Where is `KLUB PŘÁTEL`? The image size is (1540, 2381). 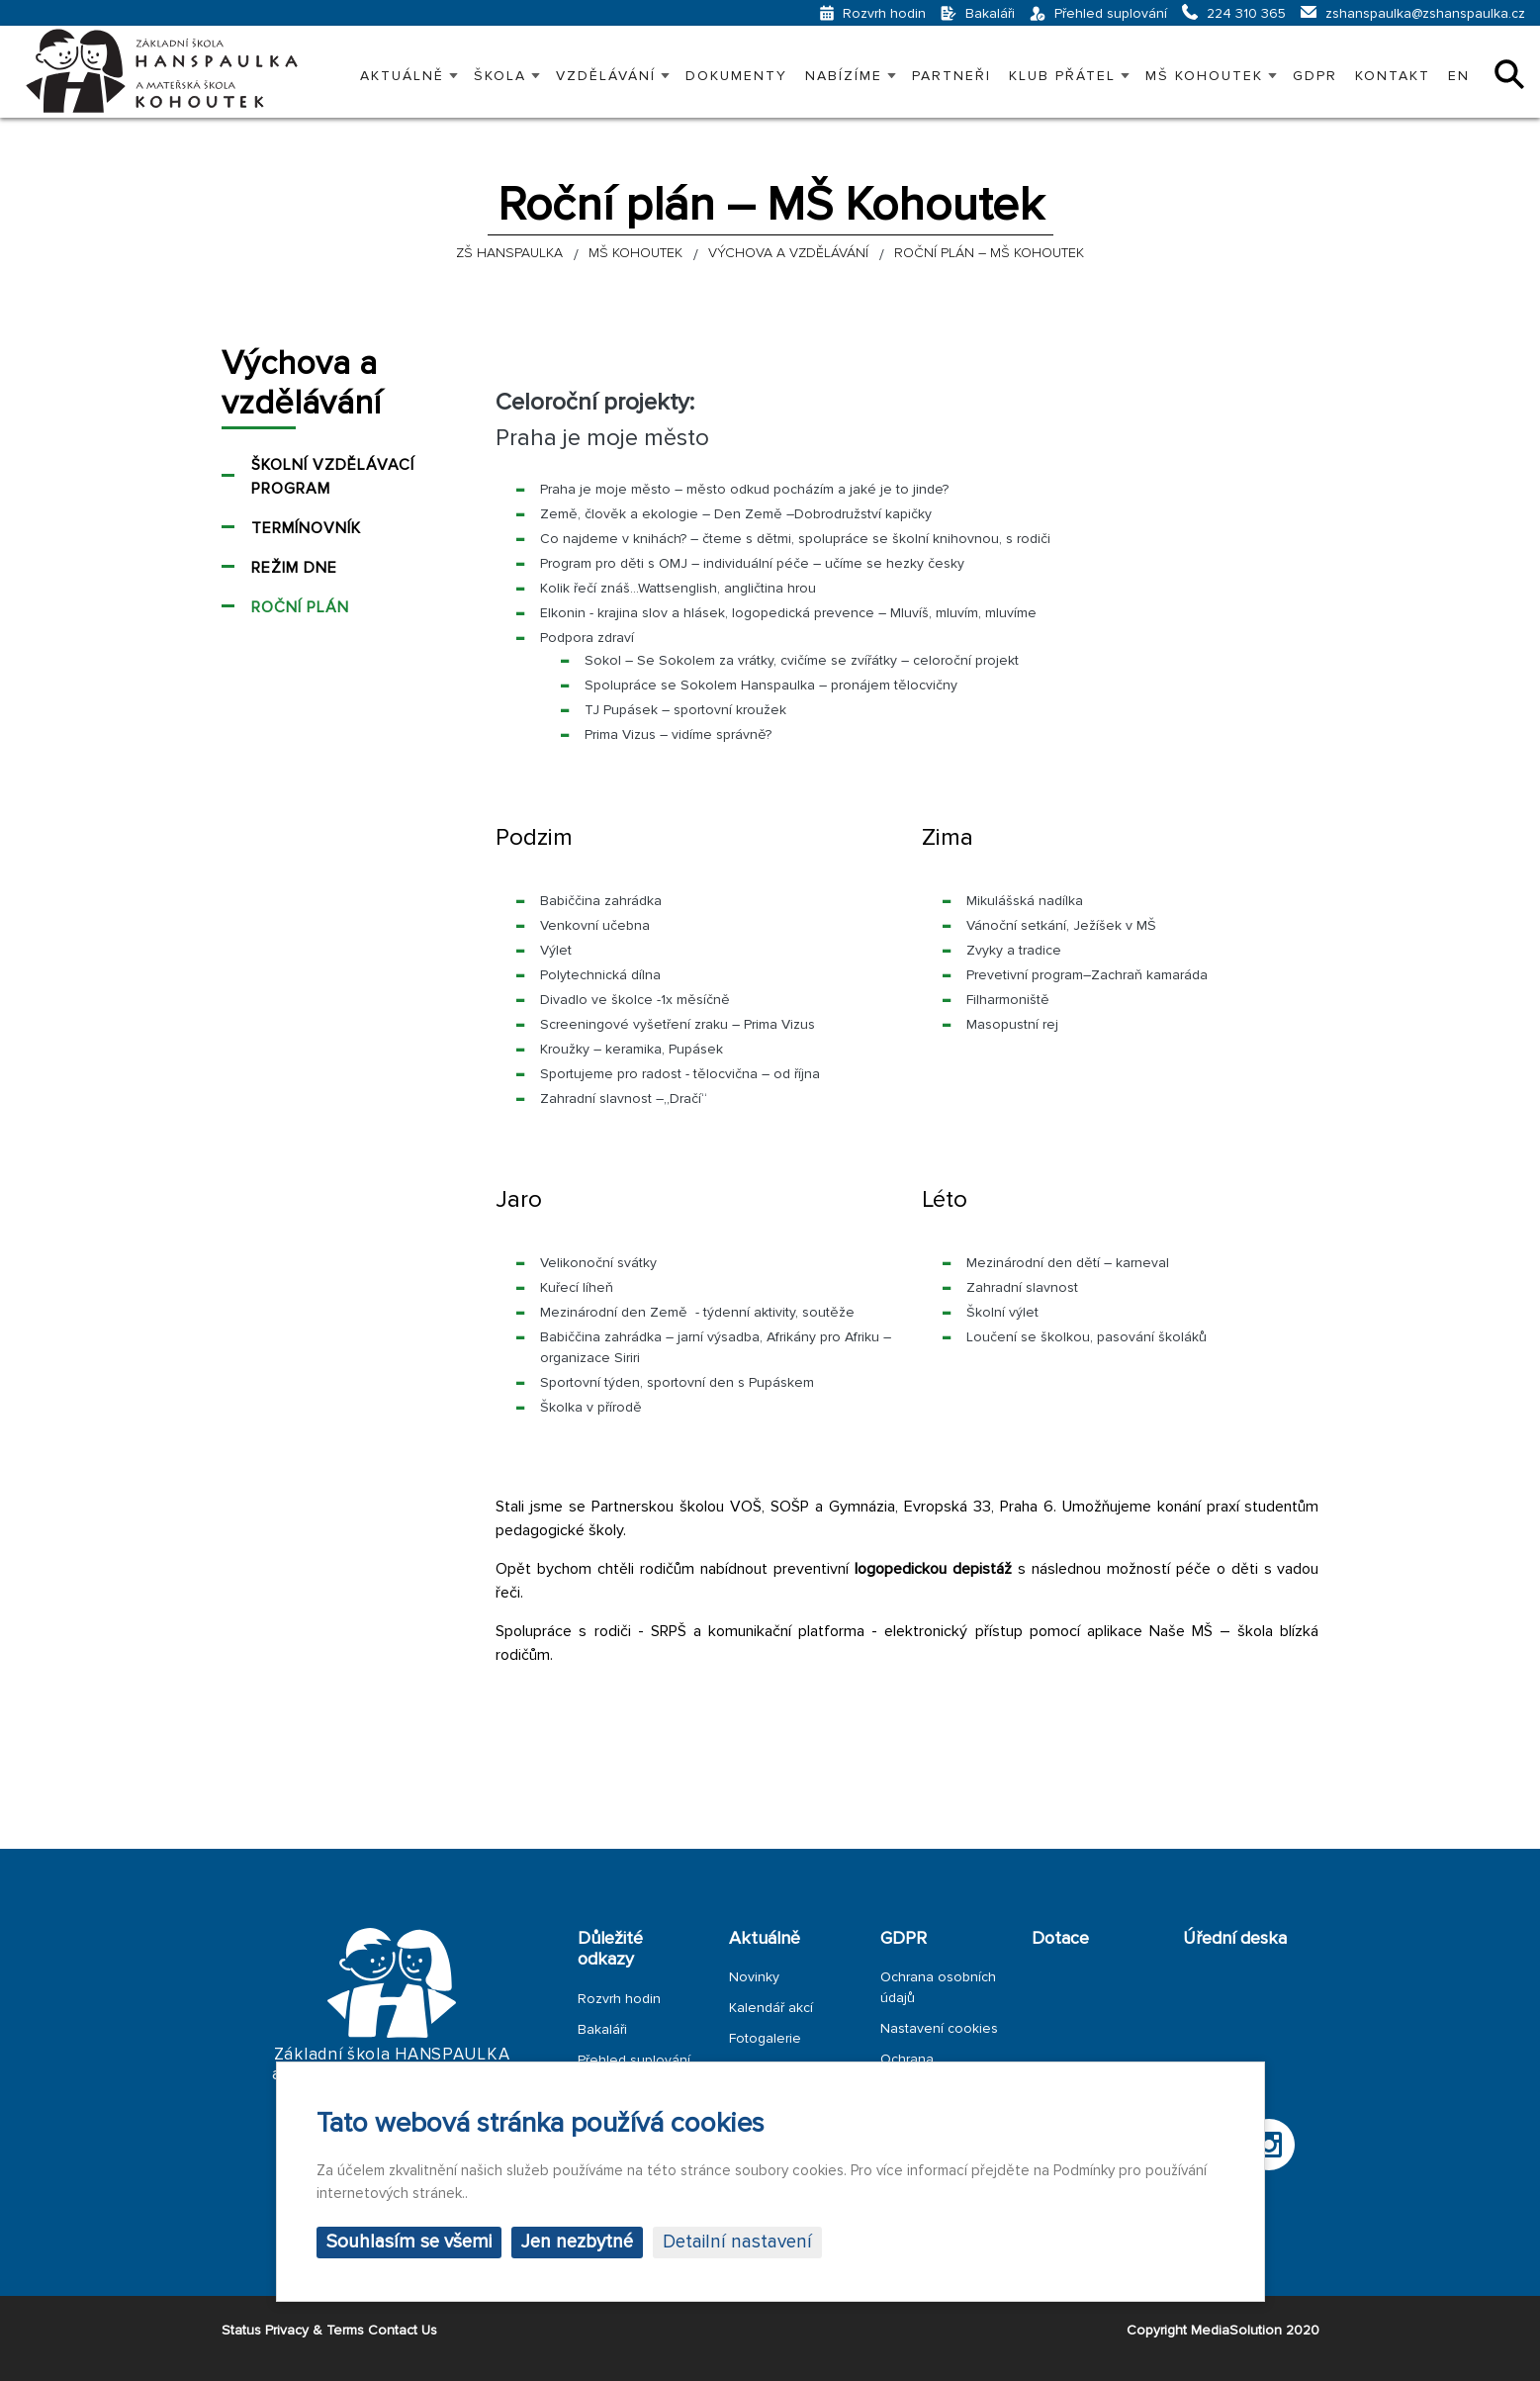 KLUB PŘÁTEL is located at coordinates (1062, 75).